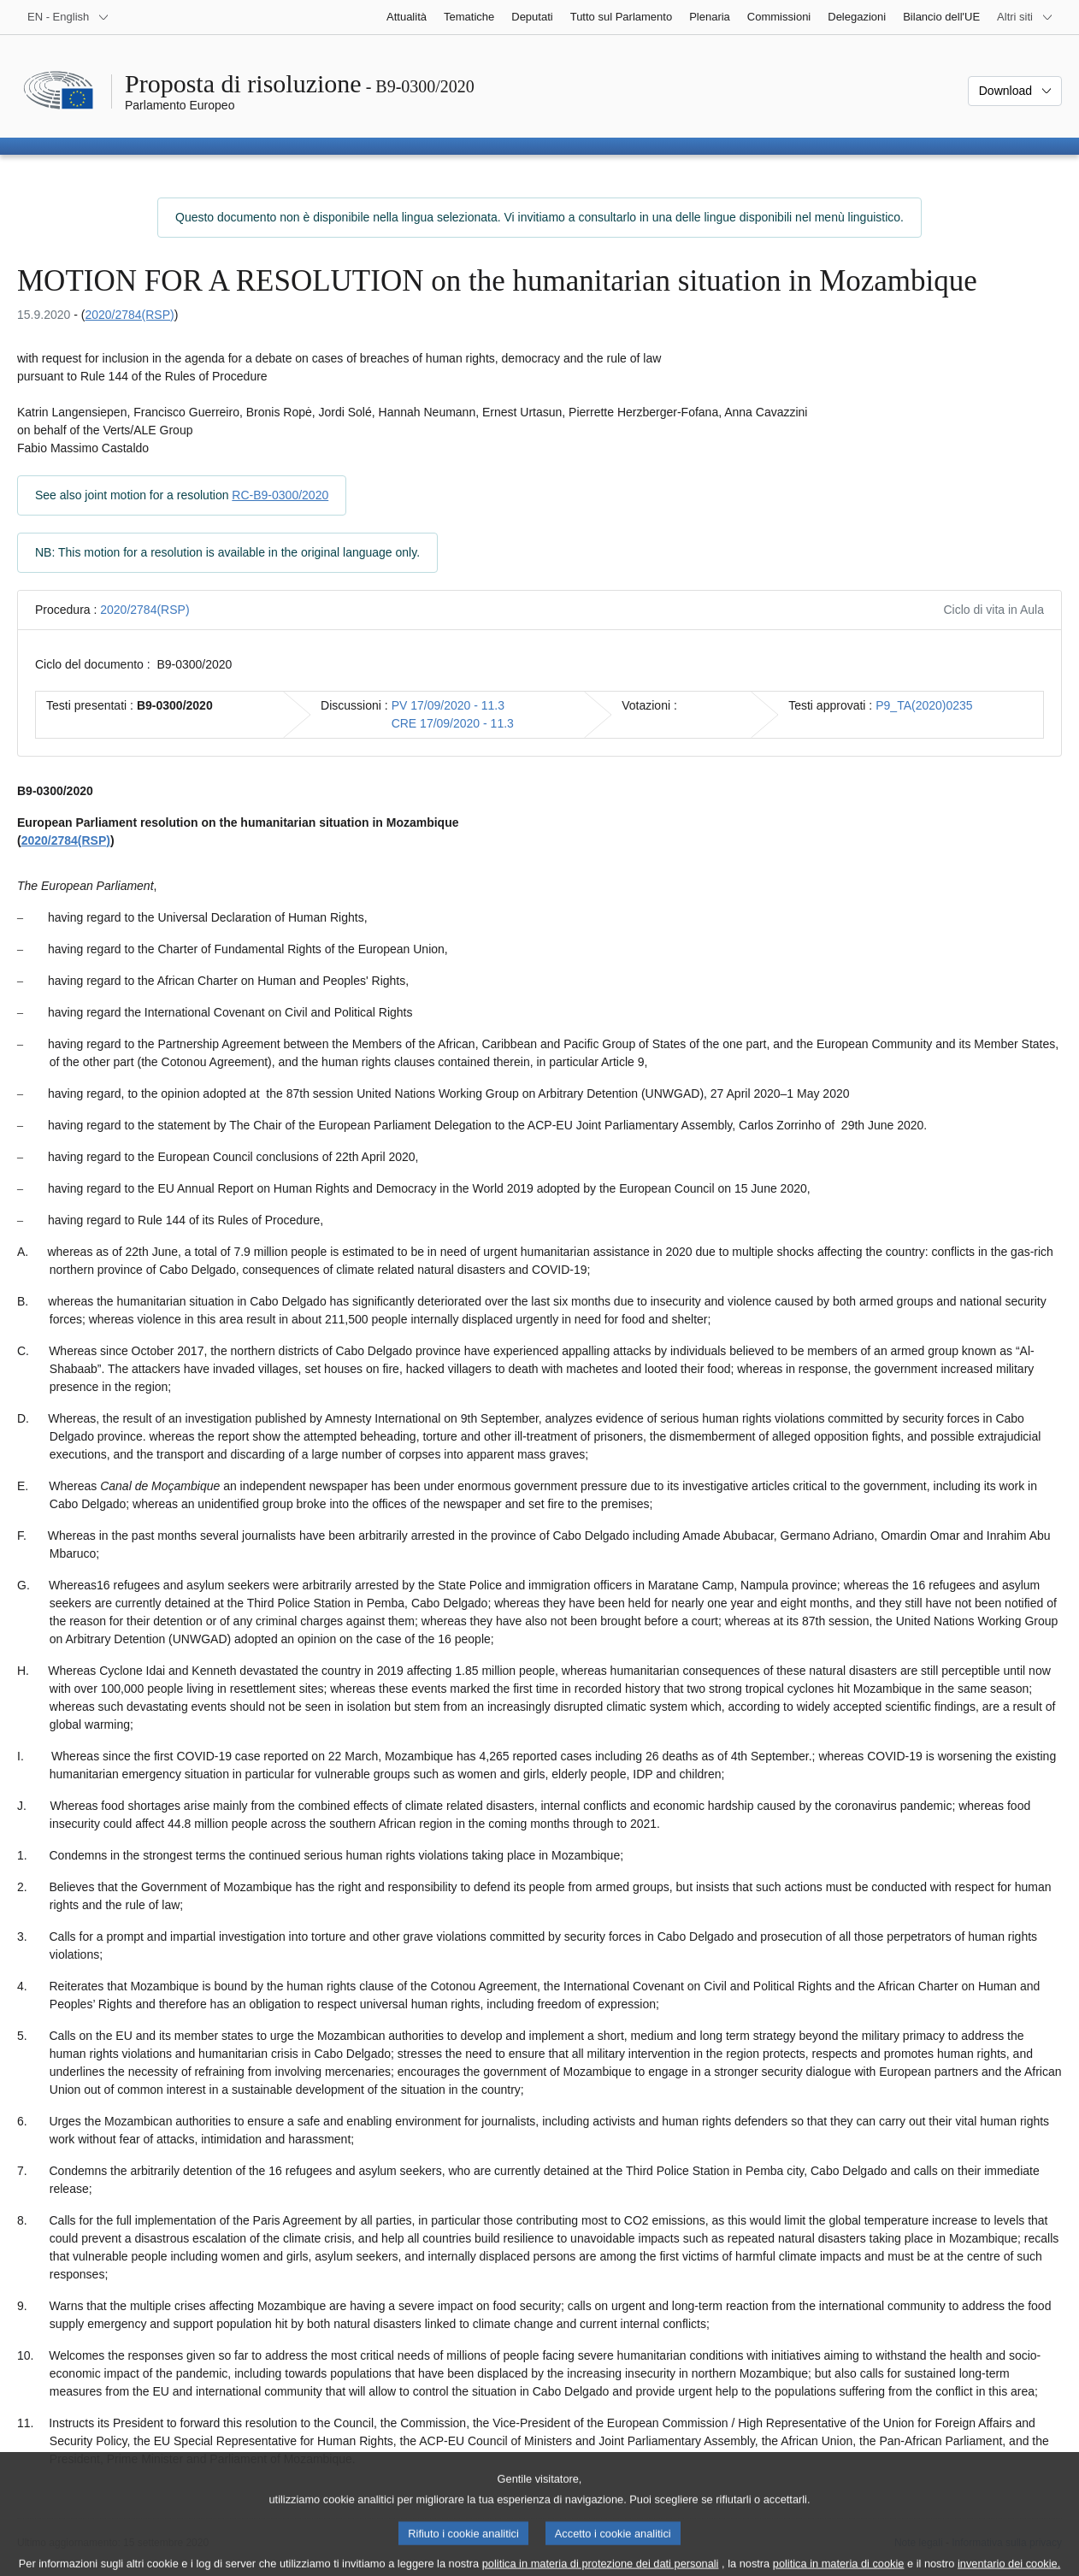 Image resolution: width=1079 pixels, height=2576 pixels. I want to click on P9_TA(2020)0235, so click(924, 705).